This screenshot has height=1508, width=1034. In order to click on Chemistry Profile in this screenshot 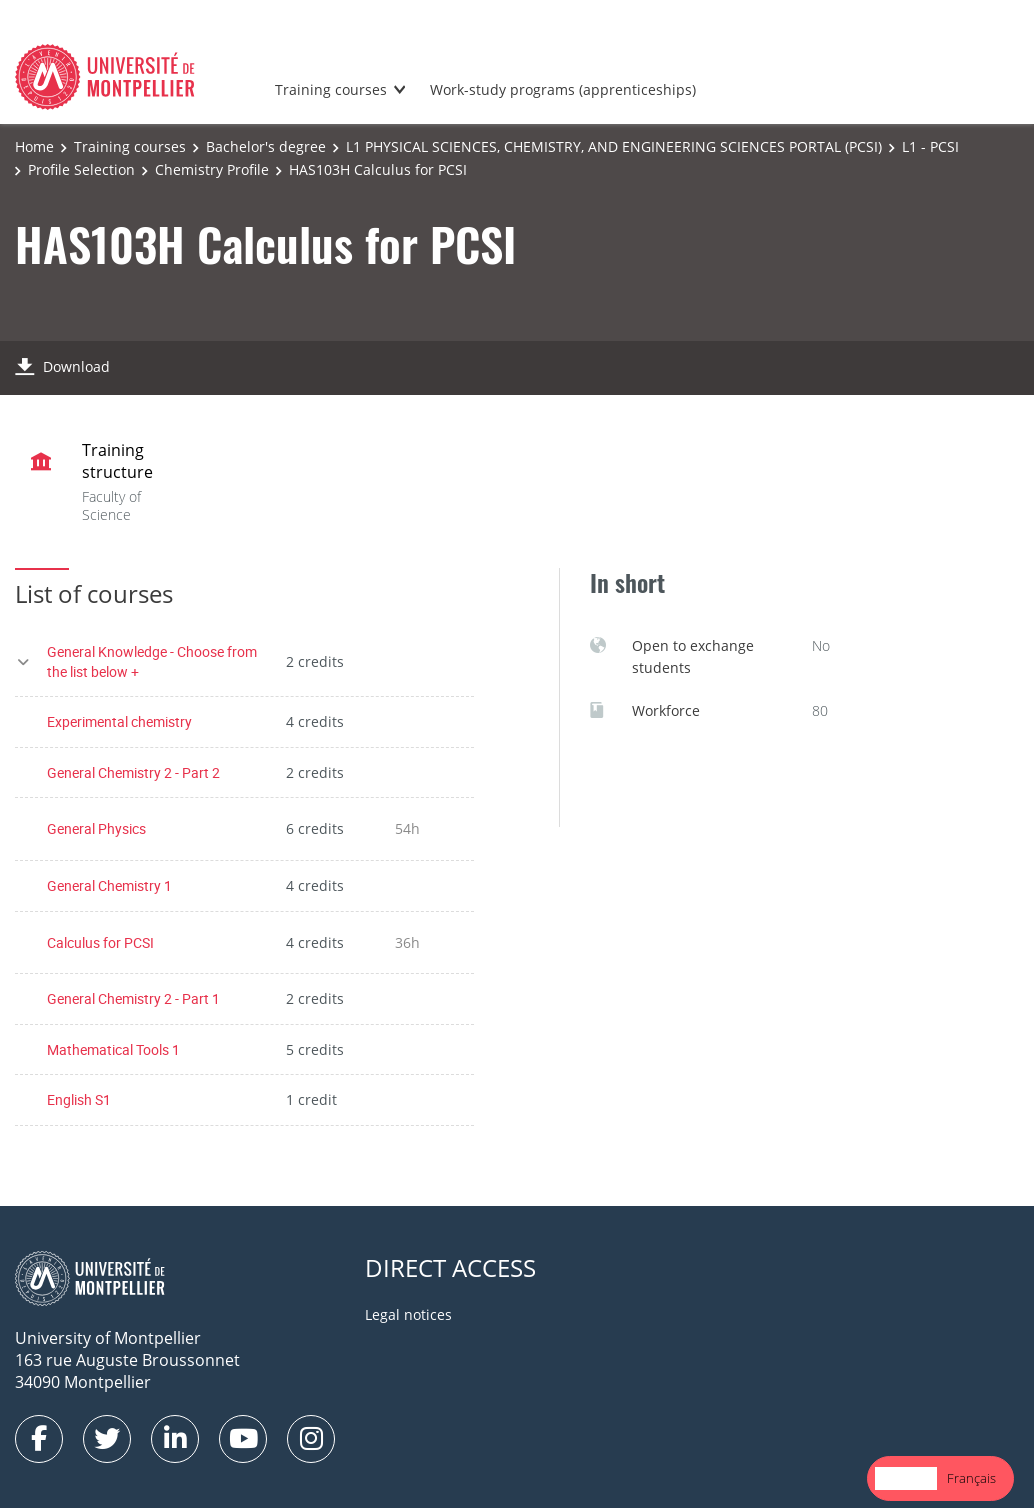, I will do `click(212, 169)`.